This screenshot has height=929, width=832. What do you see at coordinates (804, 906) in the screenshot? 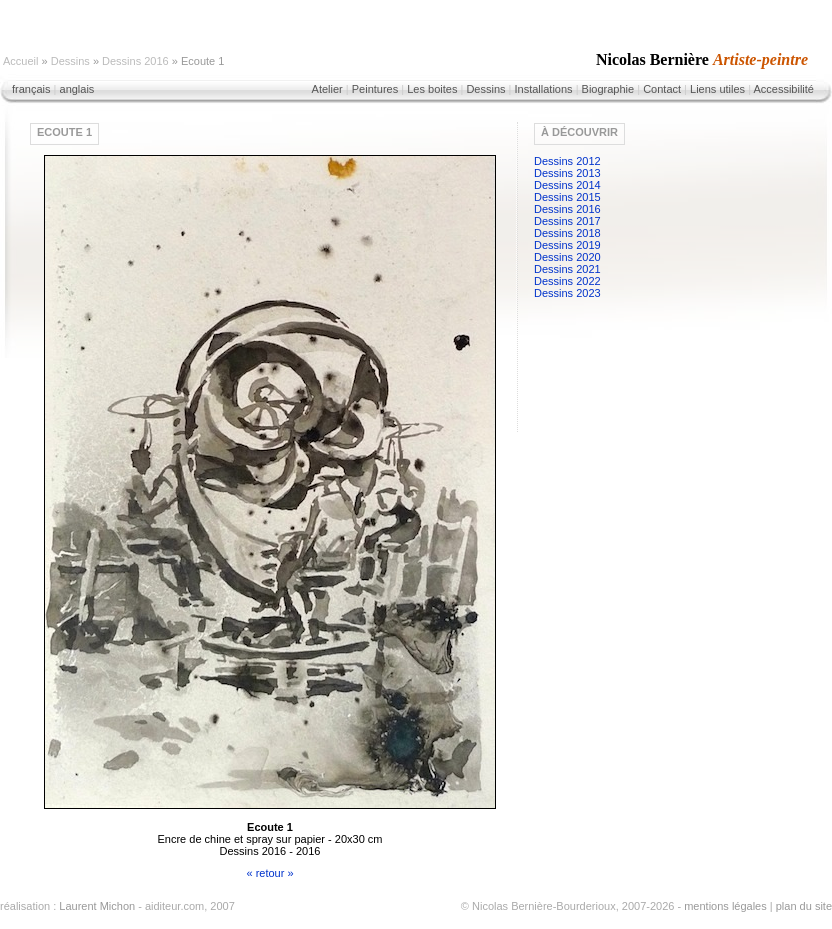
I see `plan du site` at bounding box center [804, 906].